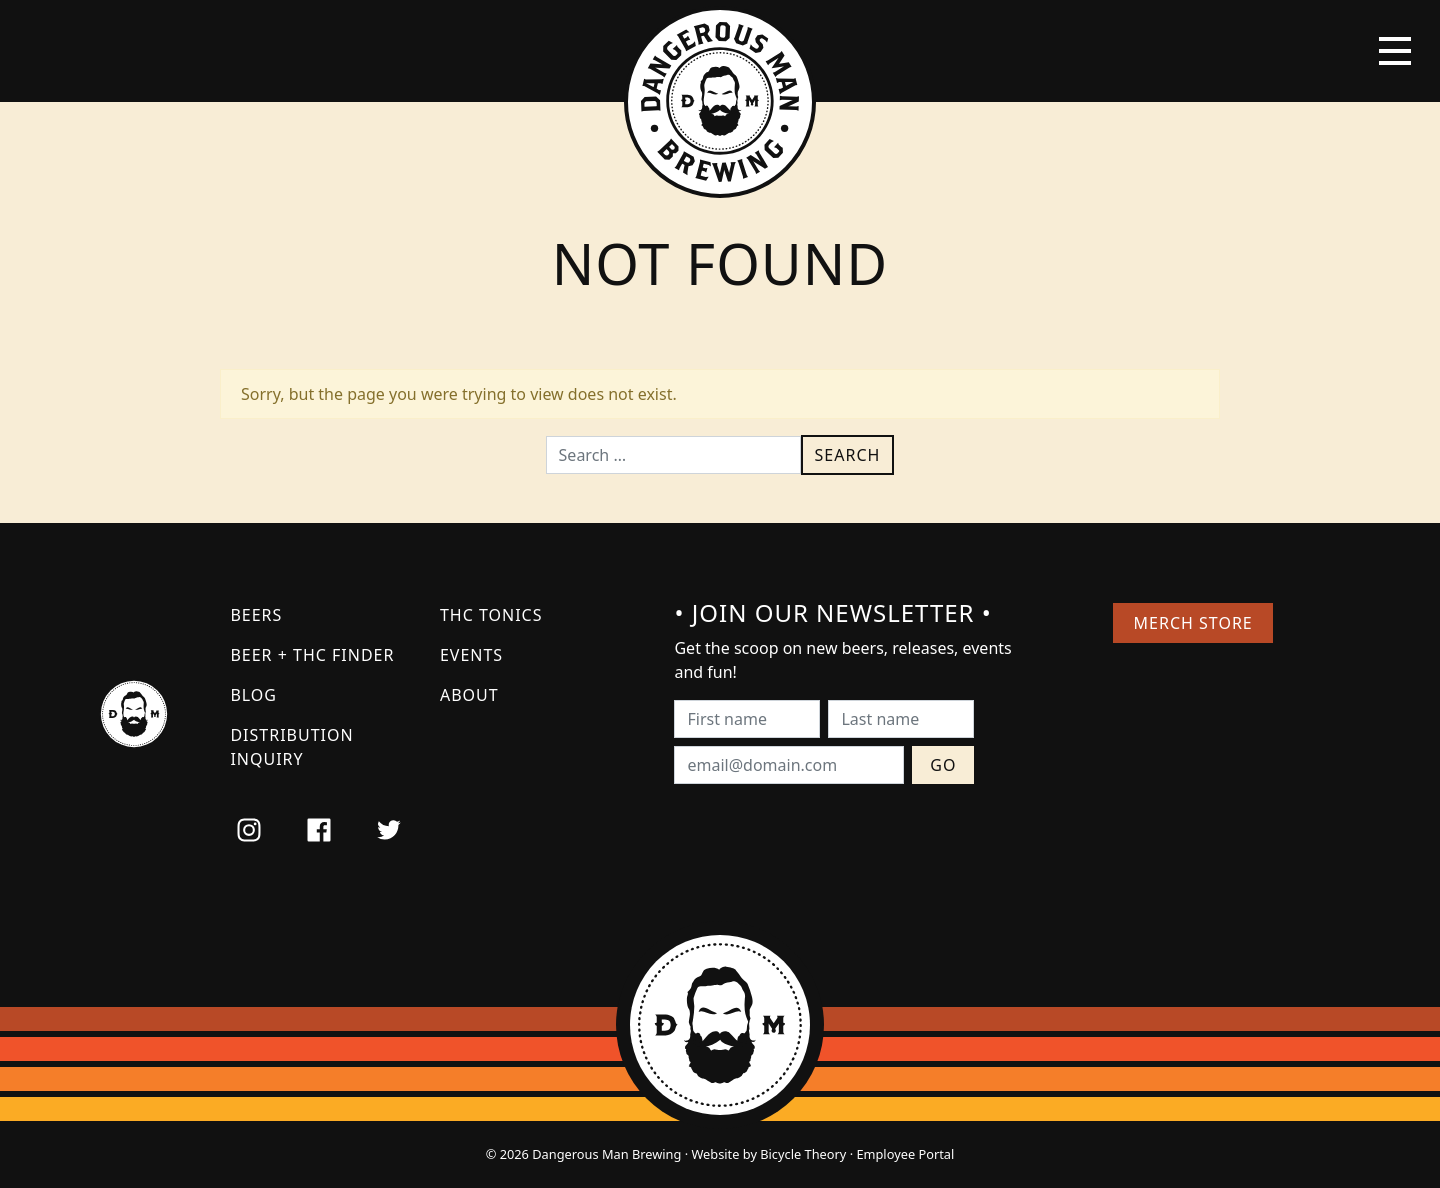 This screenshot has height=1188, width=1440. I want to click on Beers, so click(256, 615).